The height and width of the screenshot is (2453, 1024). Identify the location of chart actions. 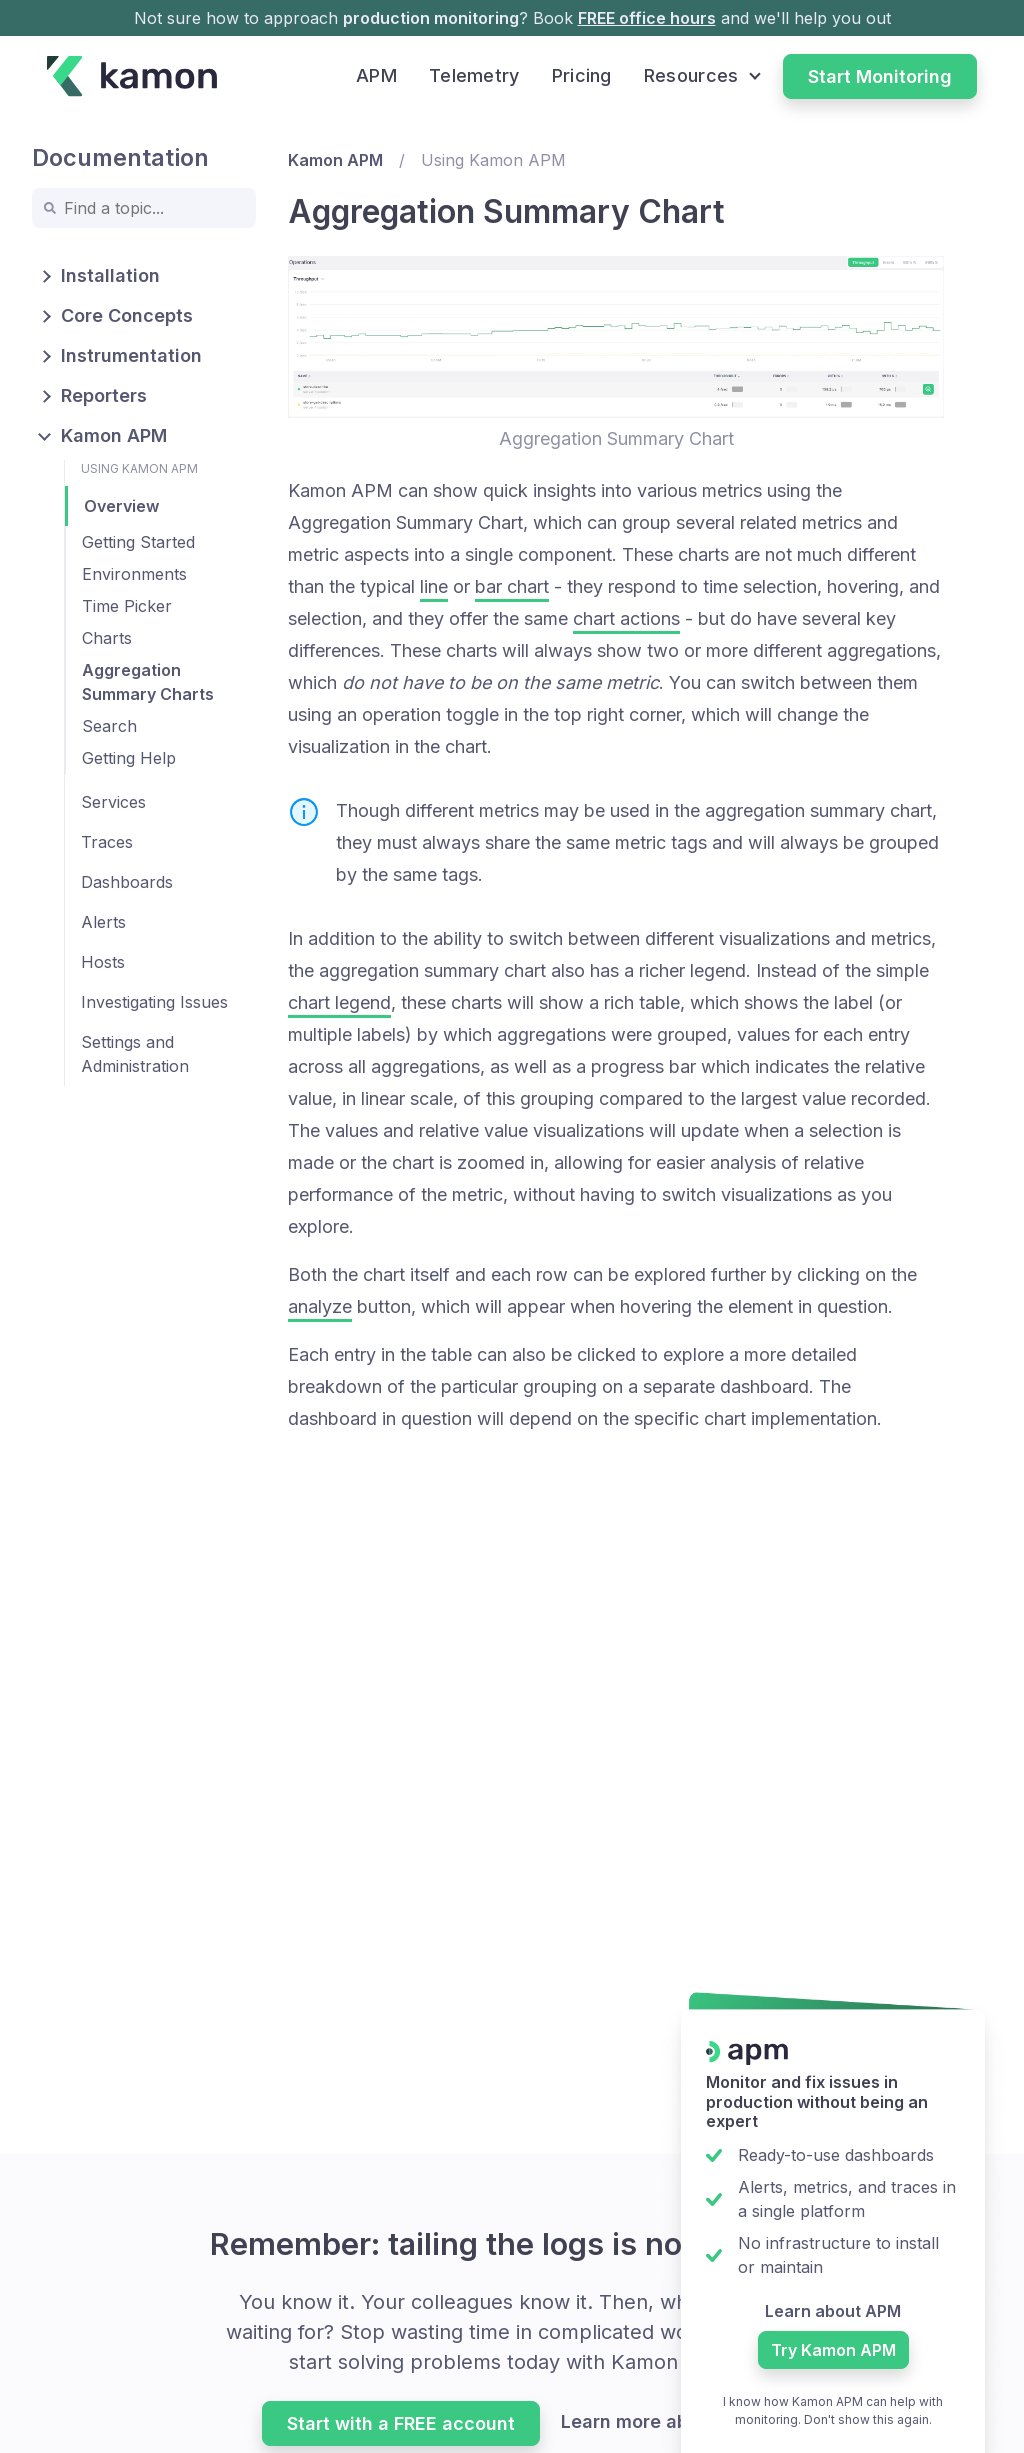
(626, 618).